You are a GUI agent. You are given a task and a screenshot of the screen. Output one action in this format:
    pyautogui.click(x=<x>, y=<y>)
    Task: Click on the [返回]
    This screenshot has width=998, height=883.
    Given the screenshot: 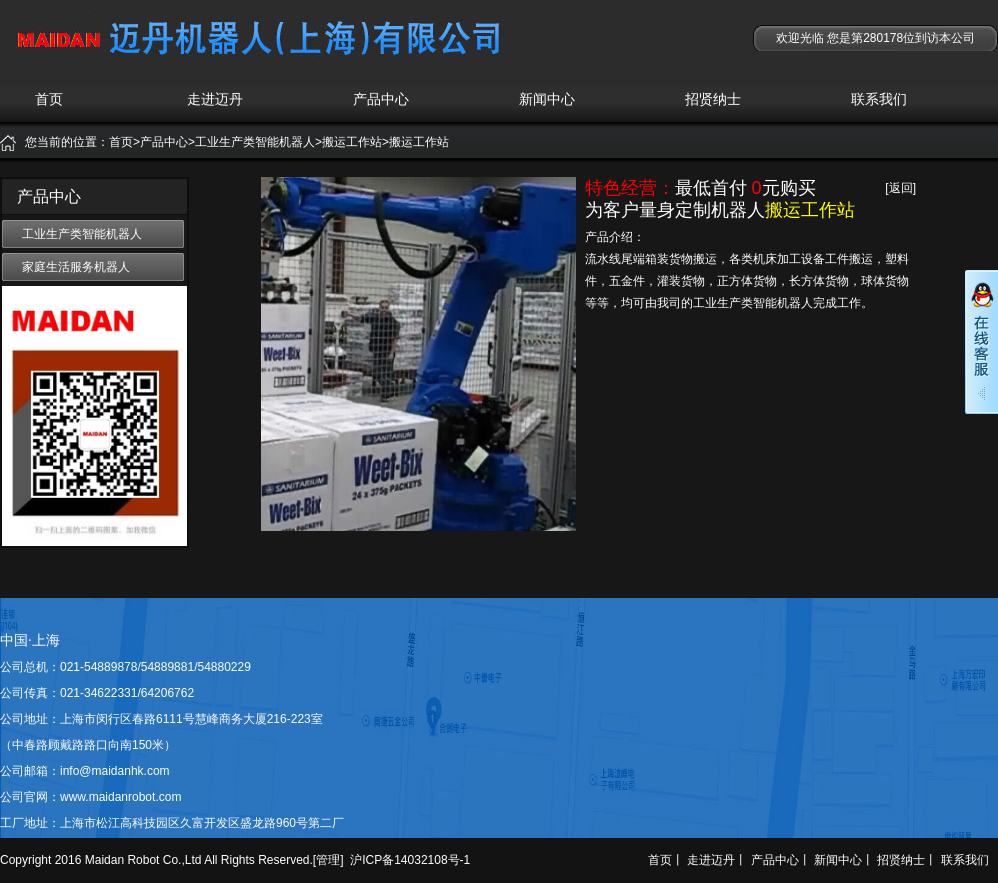 What is the action you would take?
    pyautogui.click(x=900, y=188)
    